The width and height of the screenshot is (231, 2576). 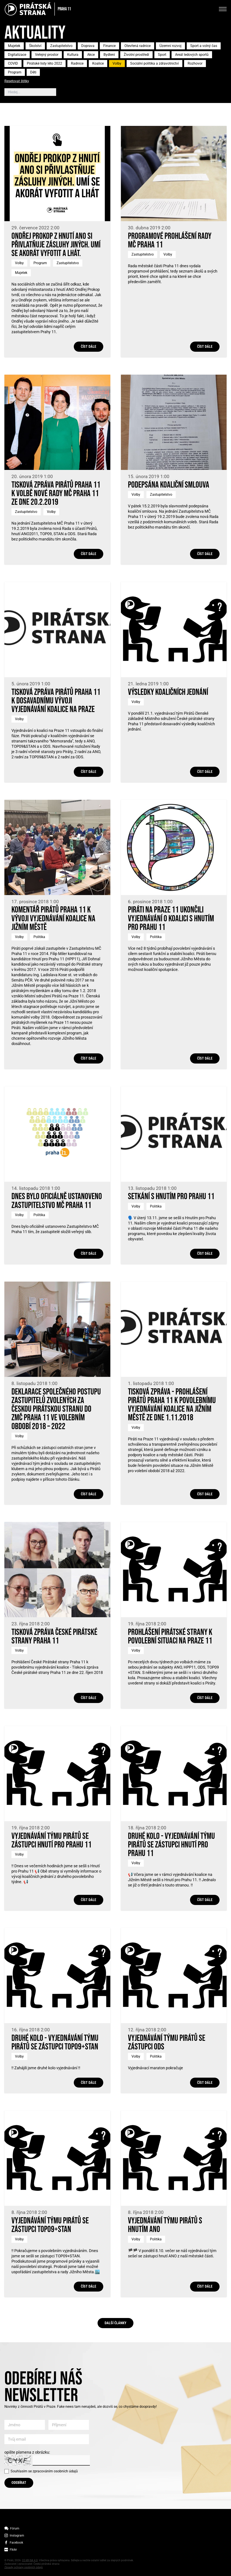 What do you see at coordinates (39, 937) in the screenshot?
I see `Politika` at bounding box center [39, 937].